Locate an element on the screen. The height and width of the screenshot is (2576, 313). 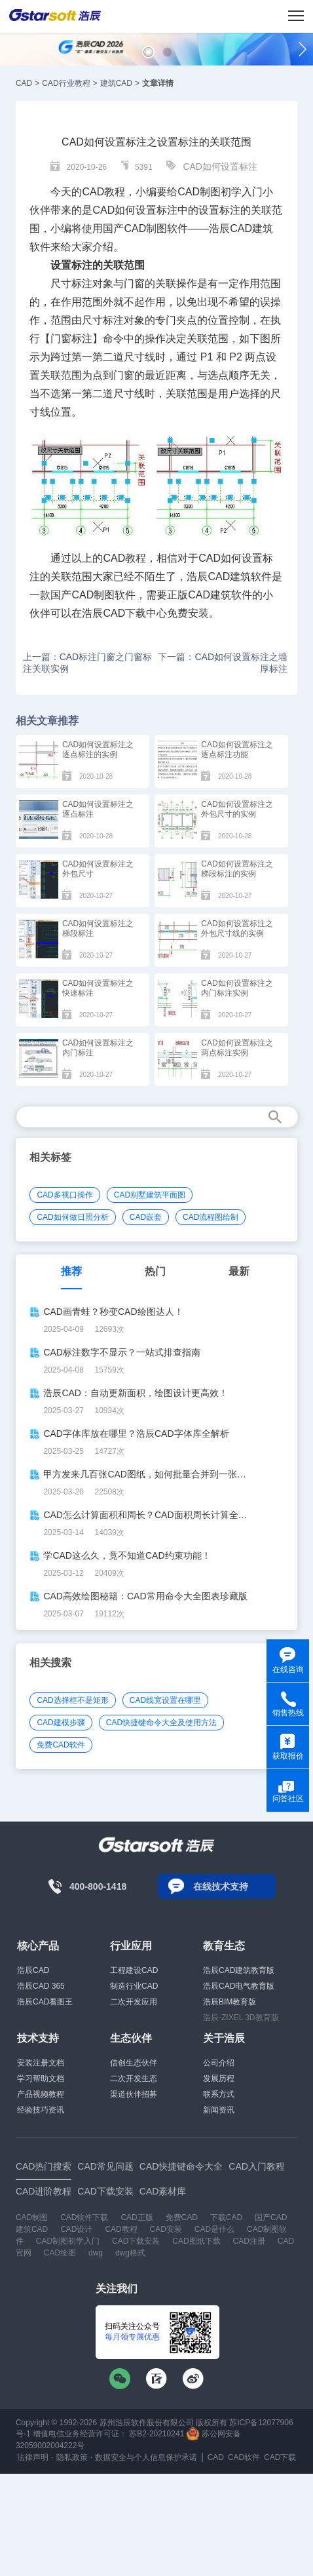
建筑CAD is located at coordinates (116, 83).